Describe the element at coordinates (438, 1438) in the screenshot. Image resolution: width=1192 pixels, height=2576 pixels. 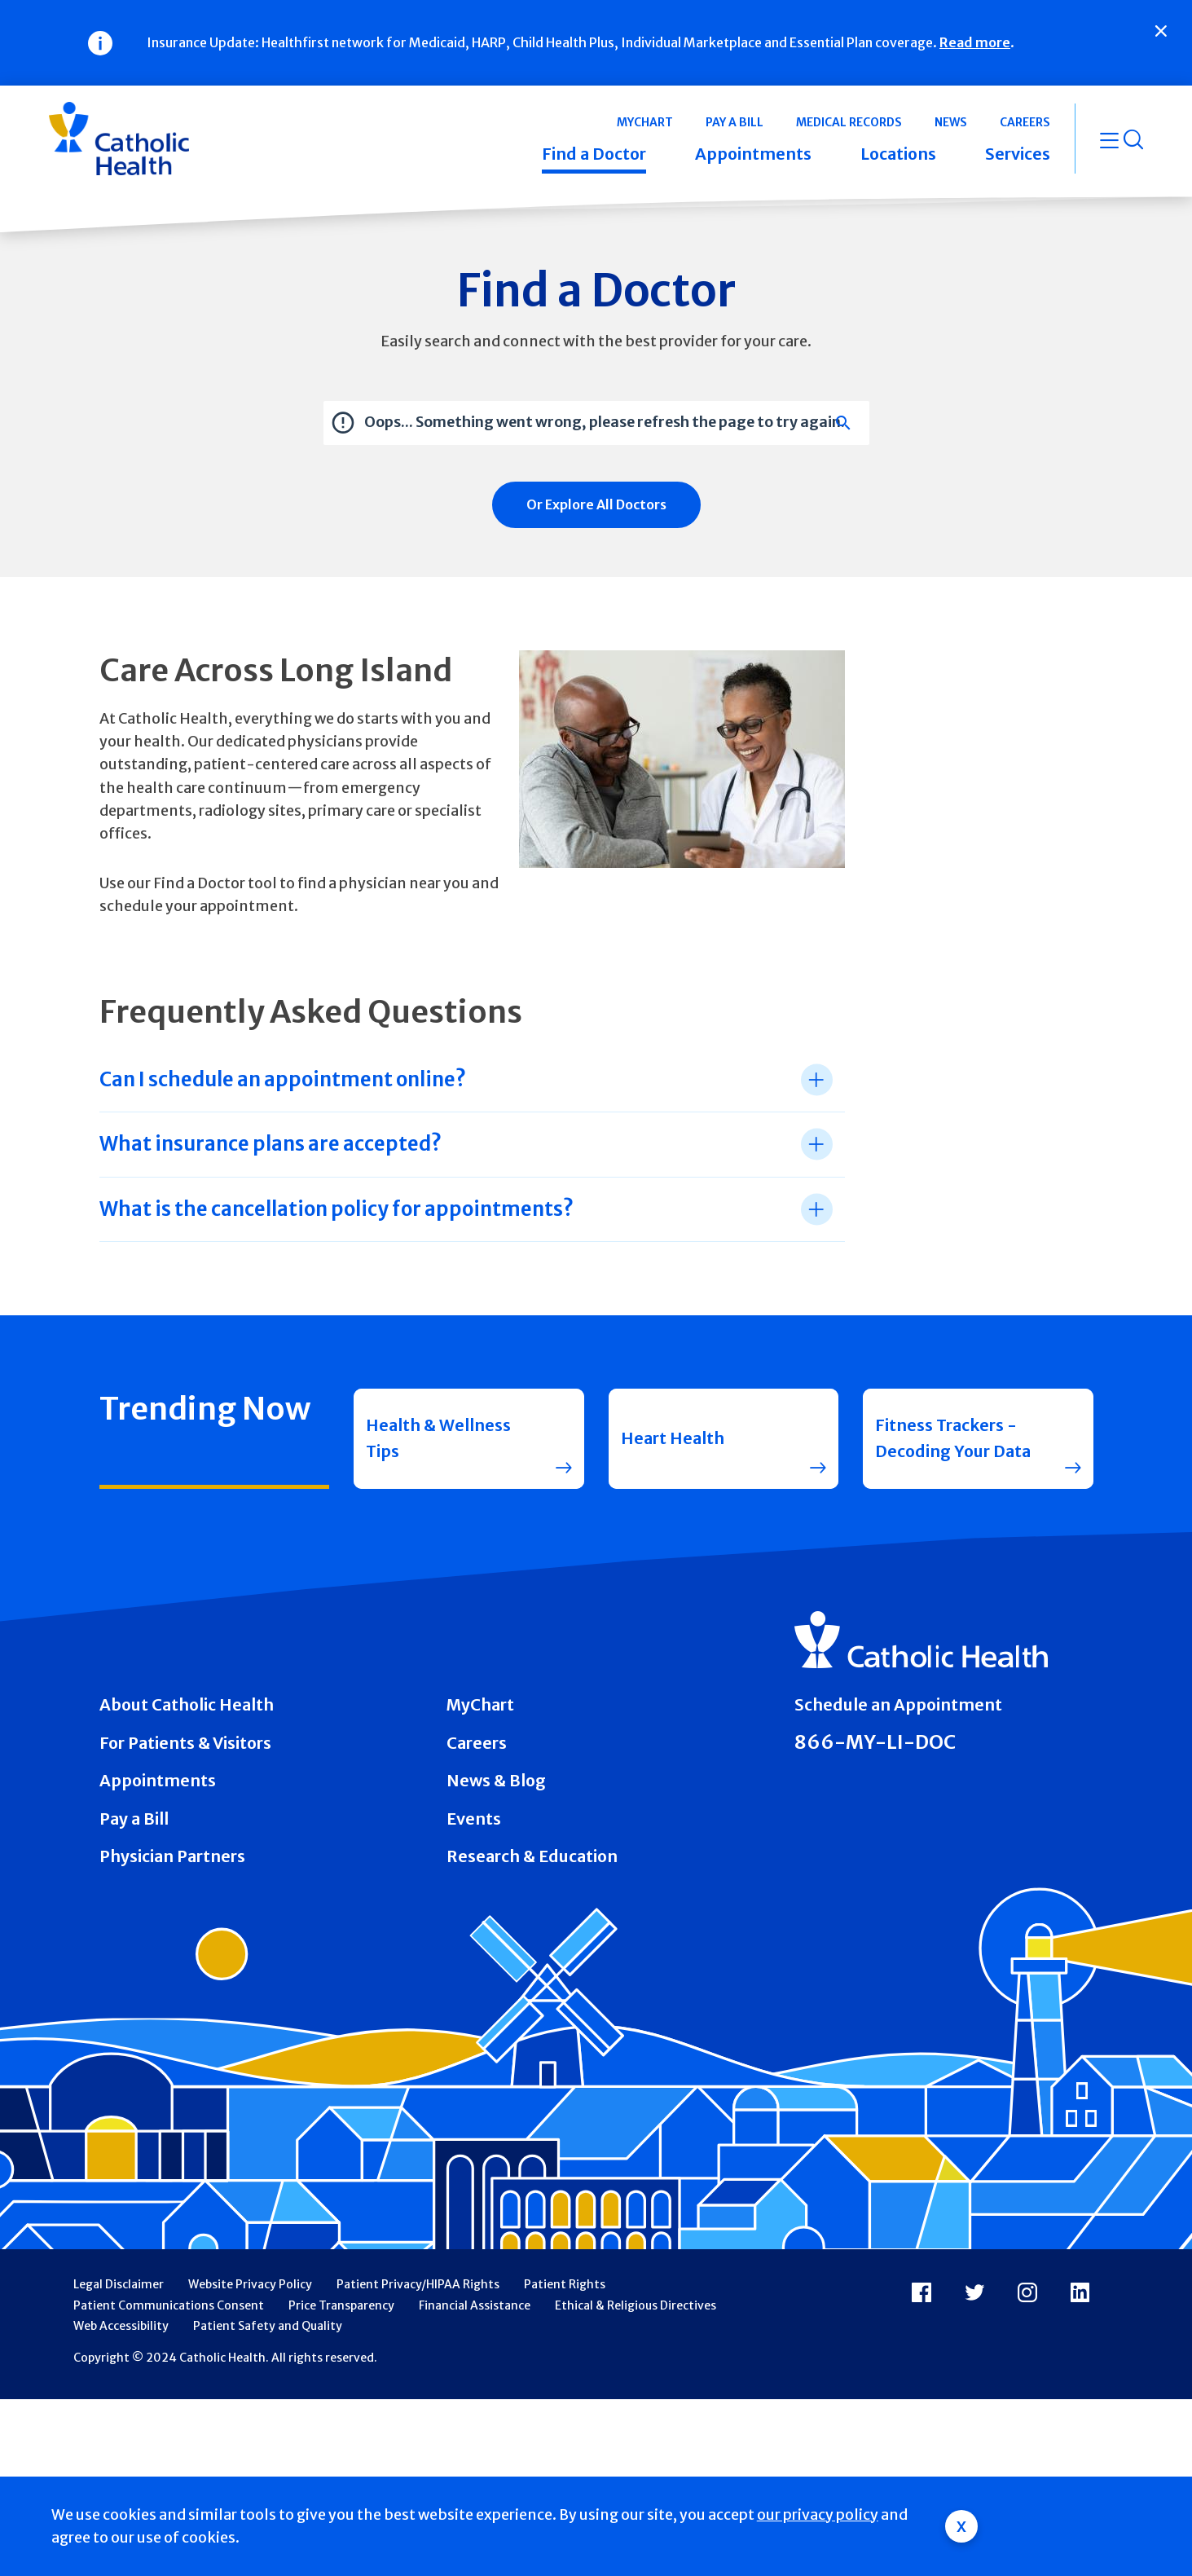
I see `Health & Wellness Tips` at that location.